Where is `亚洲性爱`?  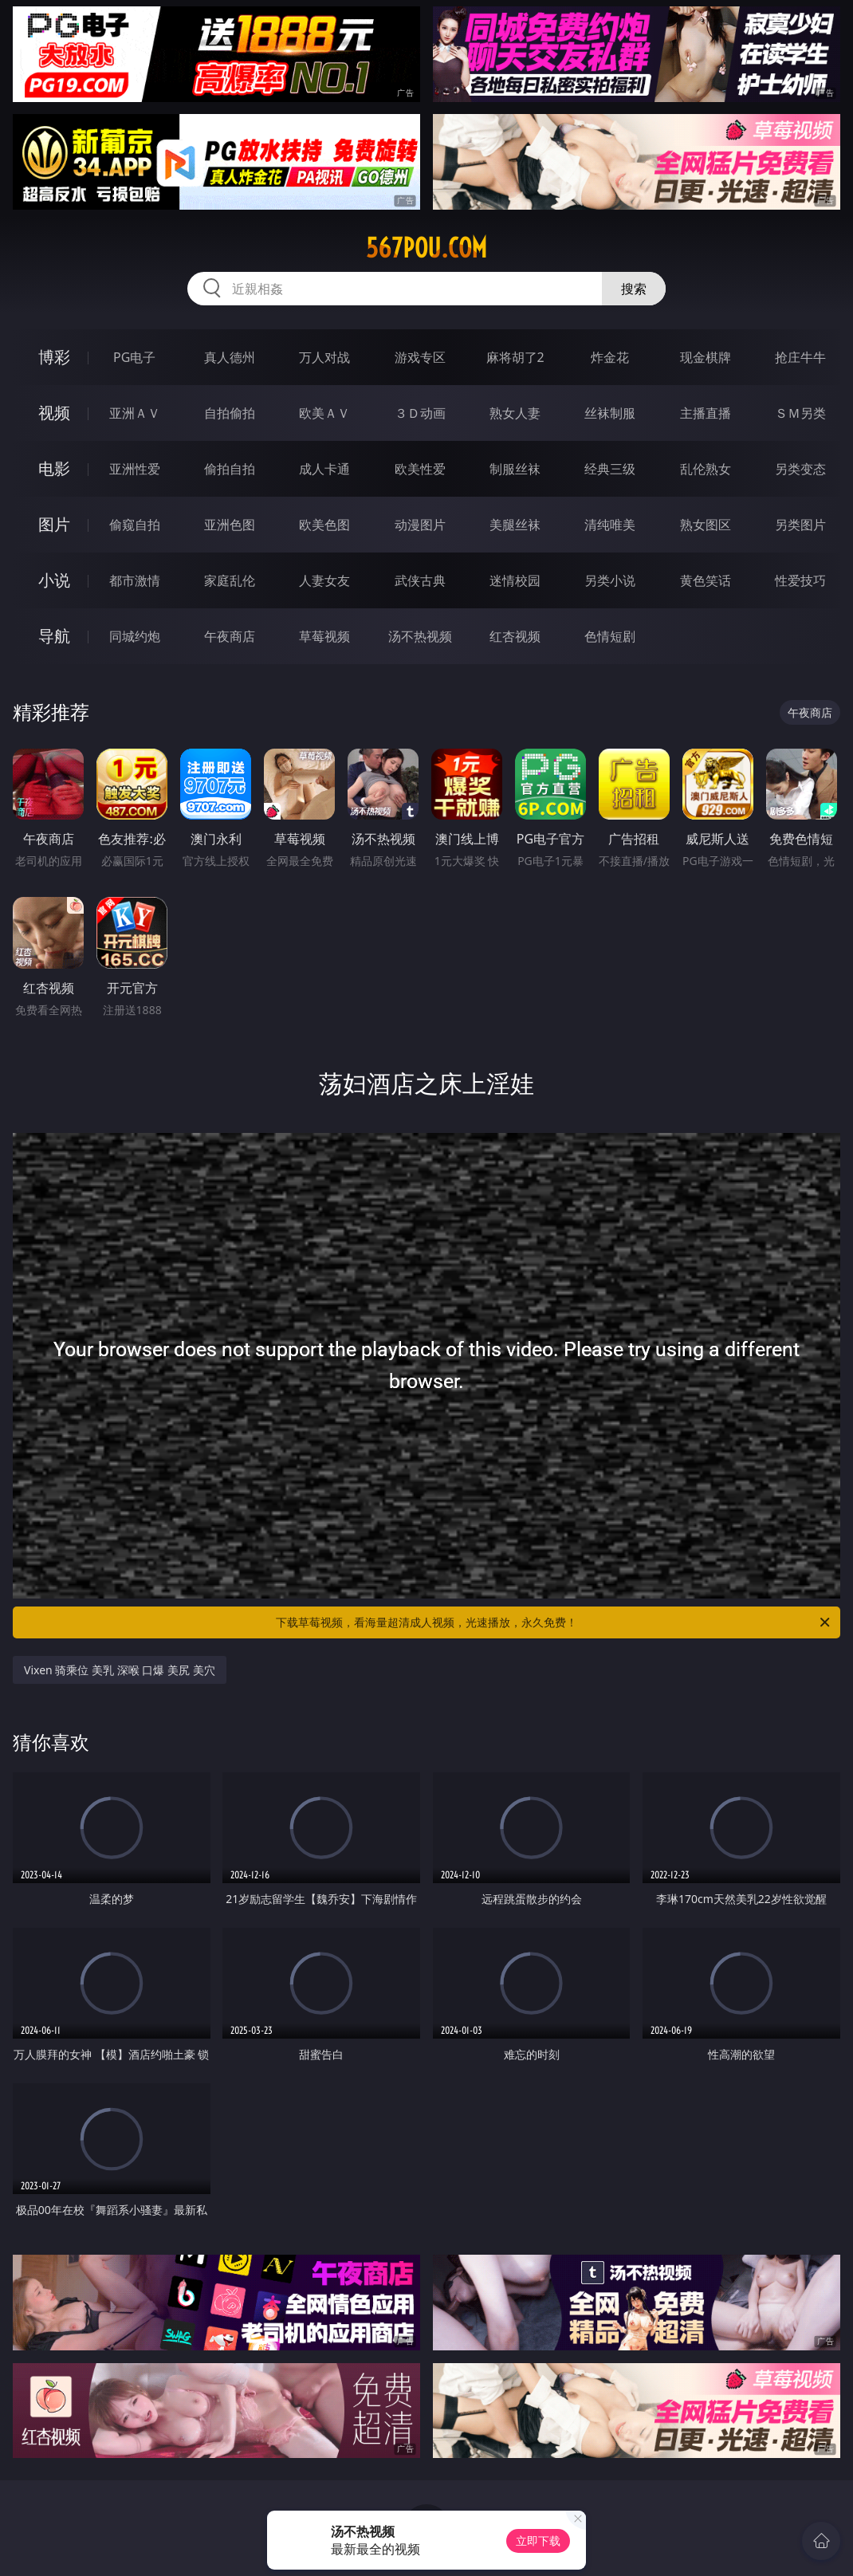
亚洲性爱 is located at coordinates (134, 469).